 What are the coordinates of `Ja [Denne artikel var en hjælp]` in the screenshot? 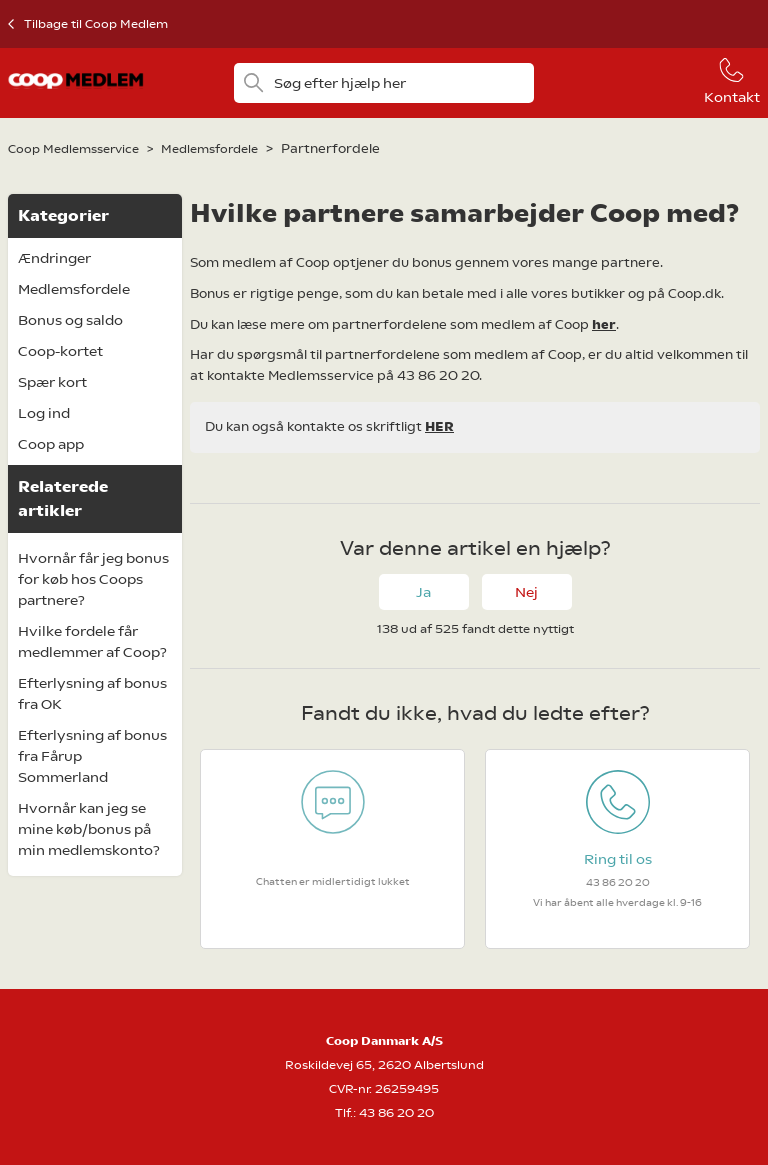 It's located at (423, 592).